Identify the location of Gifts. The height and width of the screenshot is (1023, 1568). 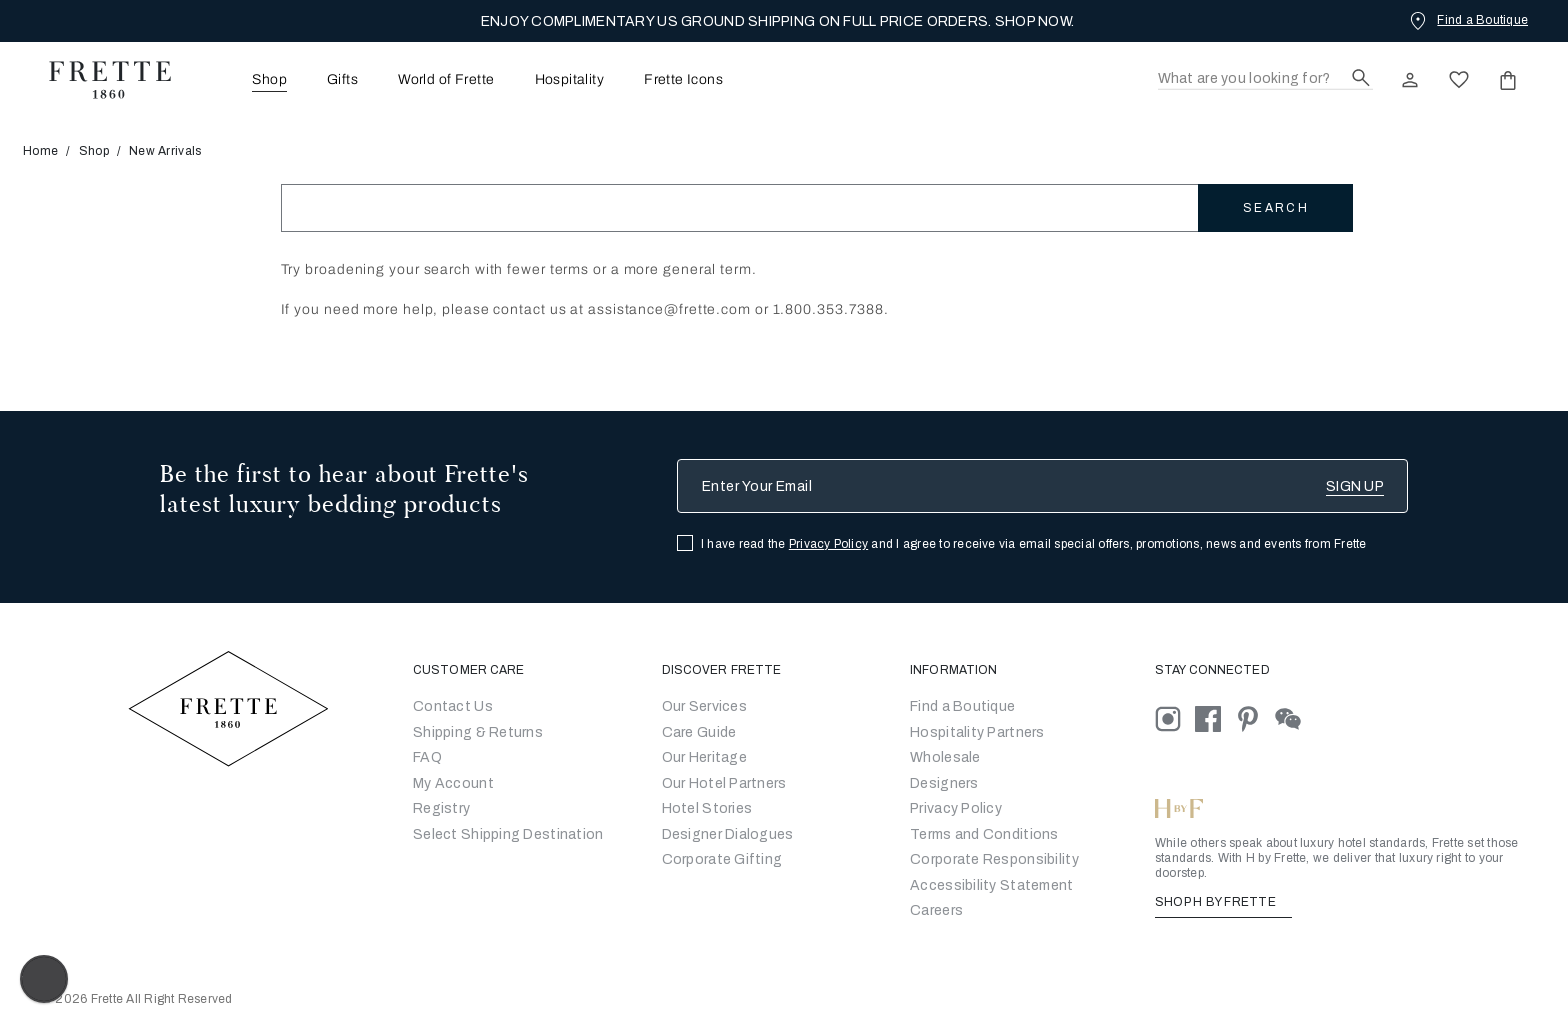
(342, 80).